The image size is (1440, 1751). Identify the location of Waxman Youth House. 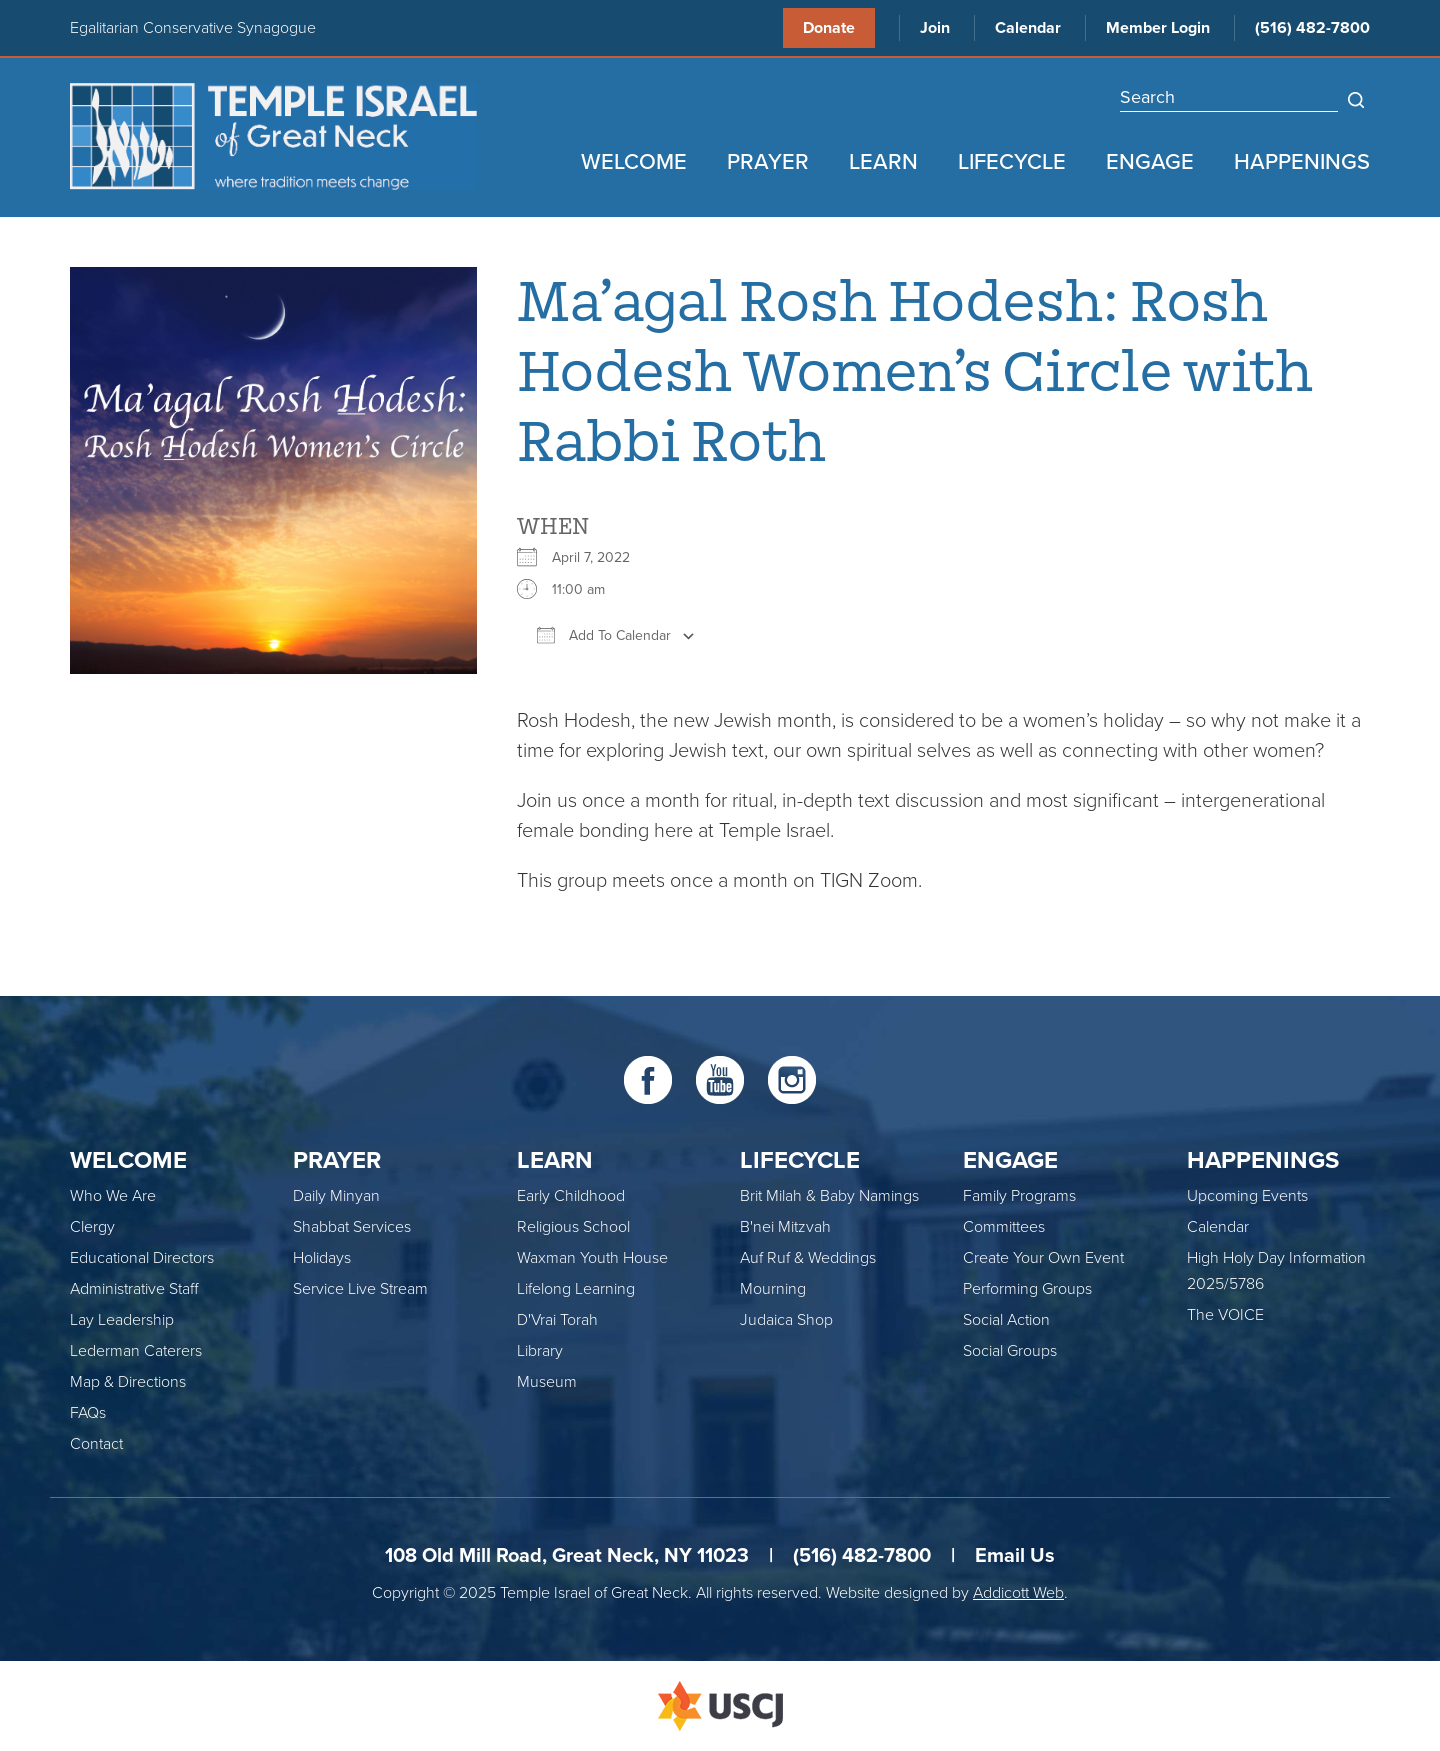
(592, 1258).